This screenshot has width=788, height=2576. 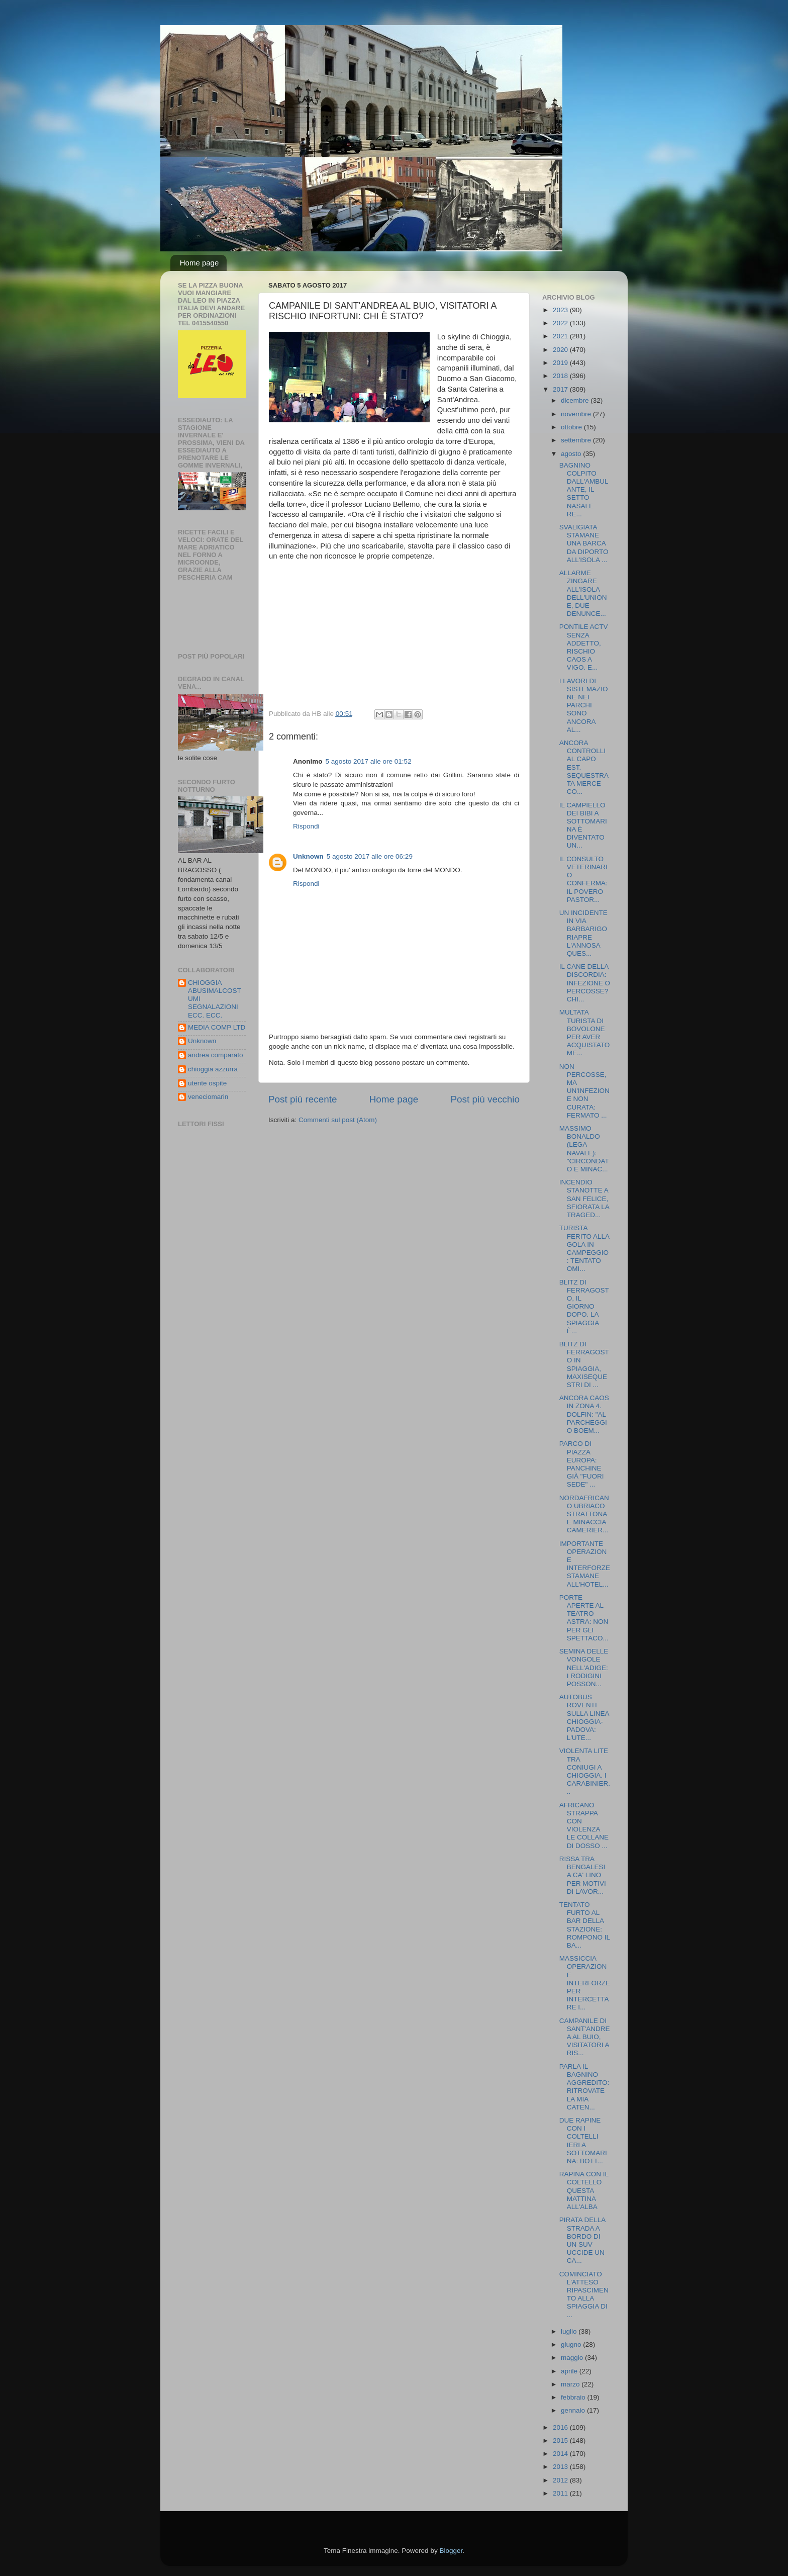 What do you see at coordinates (584, 983) in the screenshot?
I see `IL CANE DELLA DISCORDIA: INFEZIONE O PERCOSSE? CHI...` at bounding box center [584, 983].